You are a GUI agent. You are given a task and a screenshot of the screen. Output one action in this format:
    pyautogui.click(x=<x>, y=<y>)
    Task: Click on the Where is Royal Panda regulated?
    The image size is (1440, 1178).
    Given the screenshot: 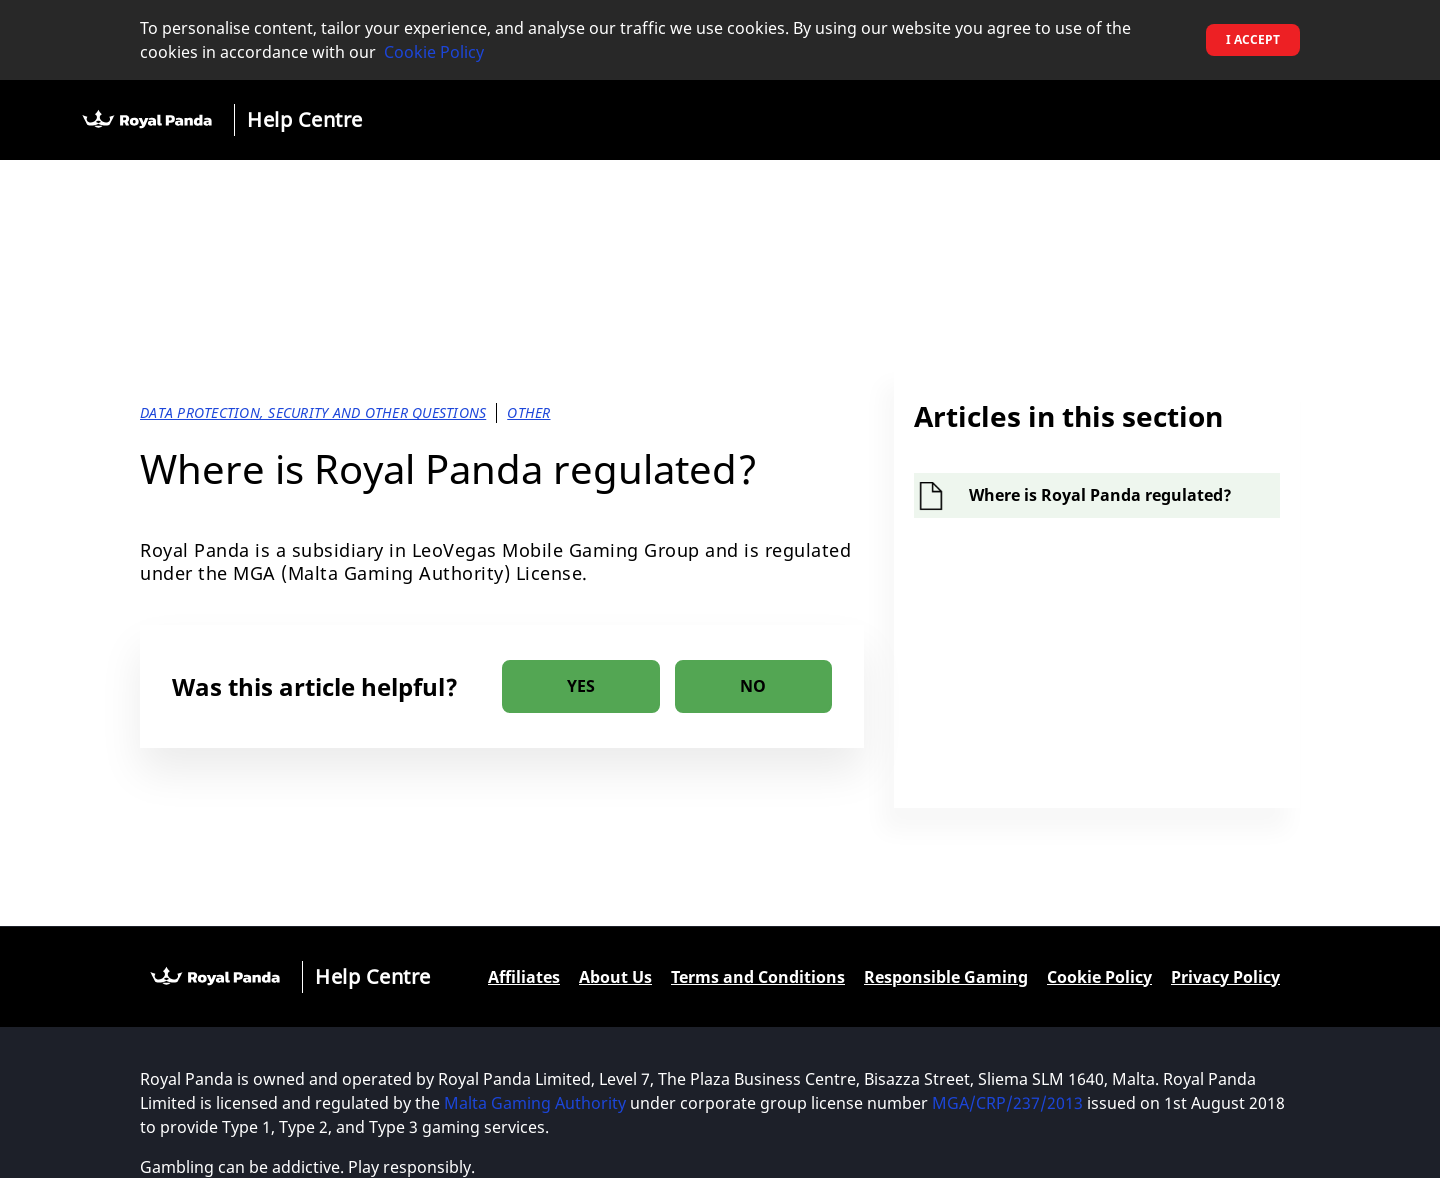 What is the action you would take?
    pyautogui.click(x=1100, y=495)
    